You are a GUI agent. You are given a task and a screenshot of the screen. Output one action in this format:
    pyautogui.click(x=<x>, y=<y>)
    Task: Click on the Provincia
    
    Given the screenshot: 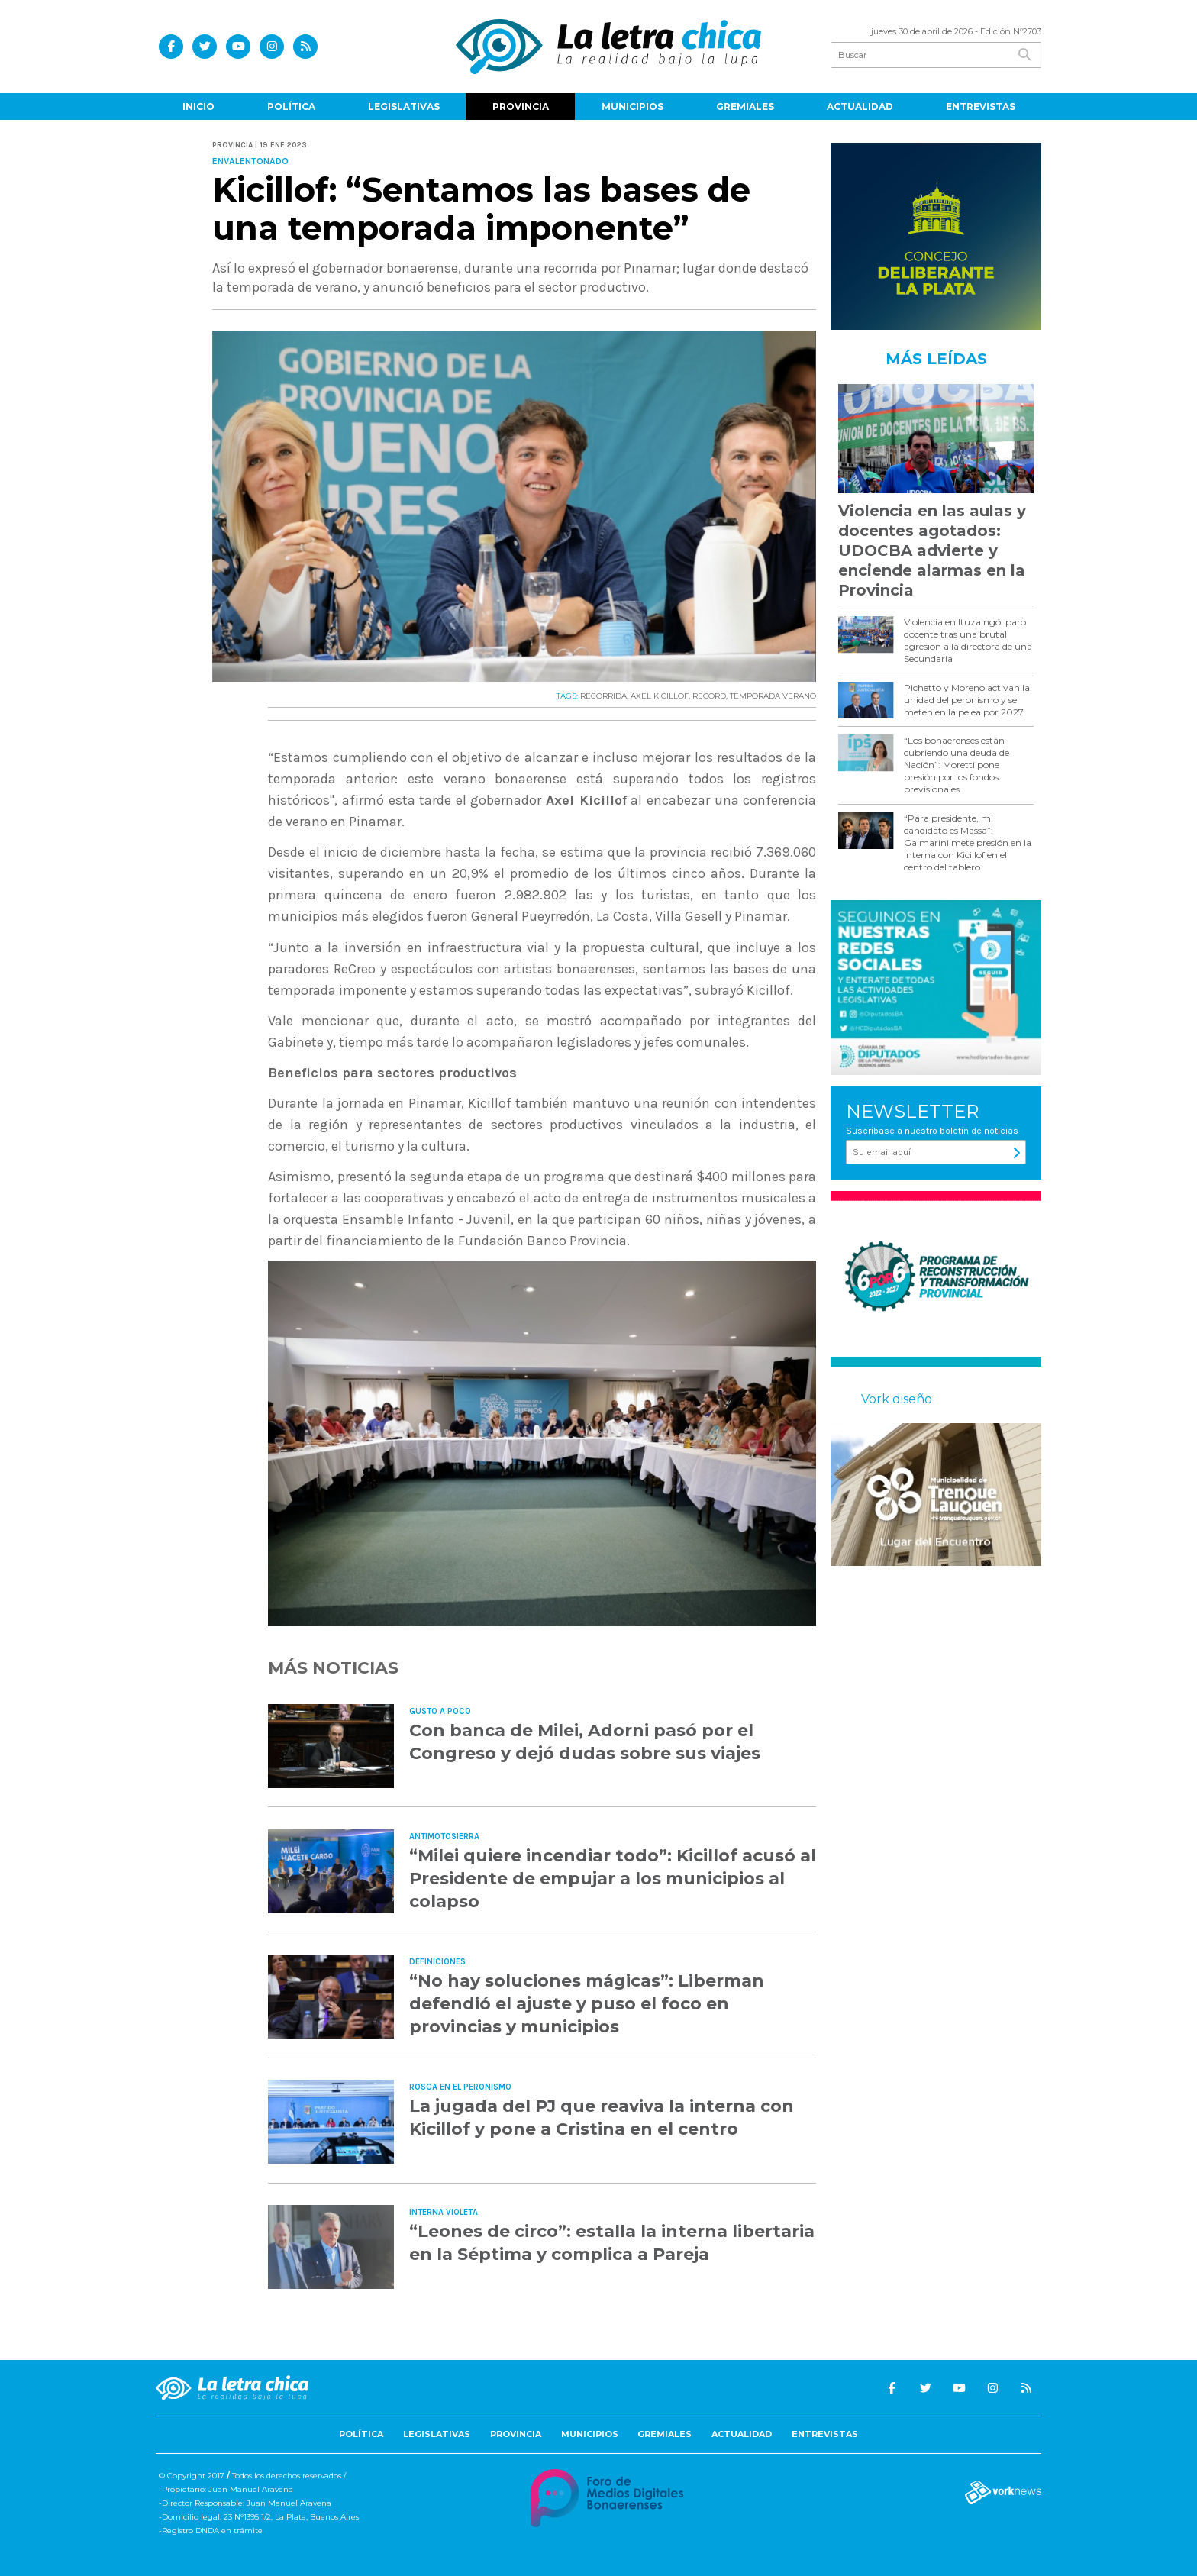 What is the action you would take?
    pyautogui.click(x=520, y=106)
    